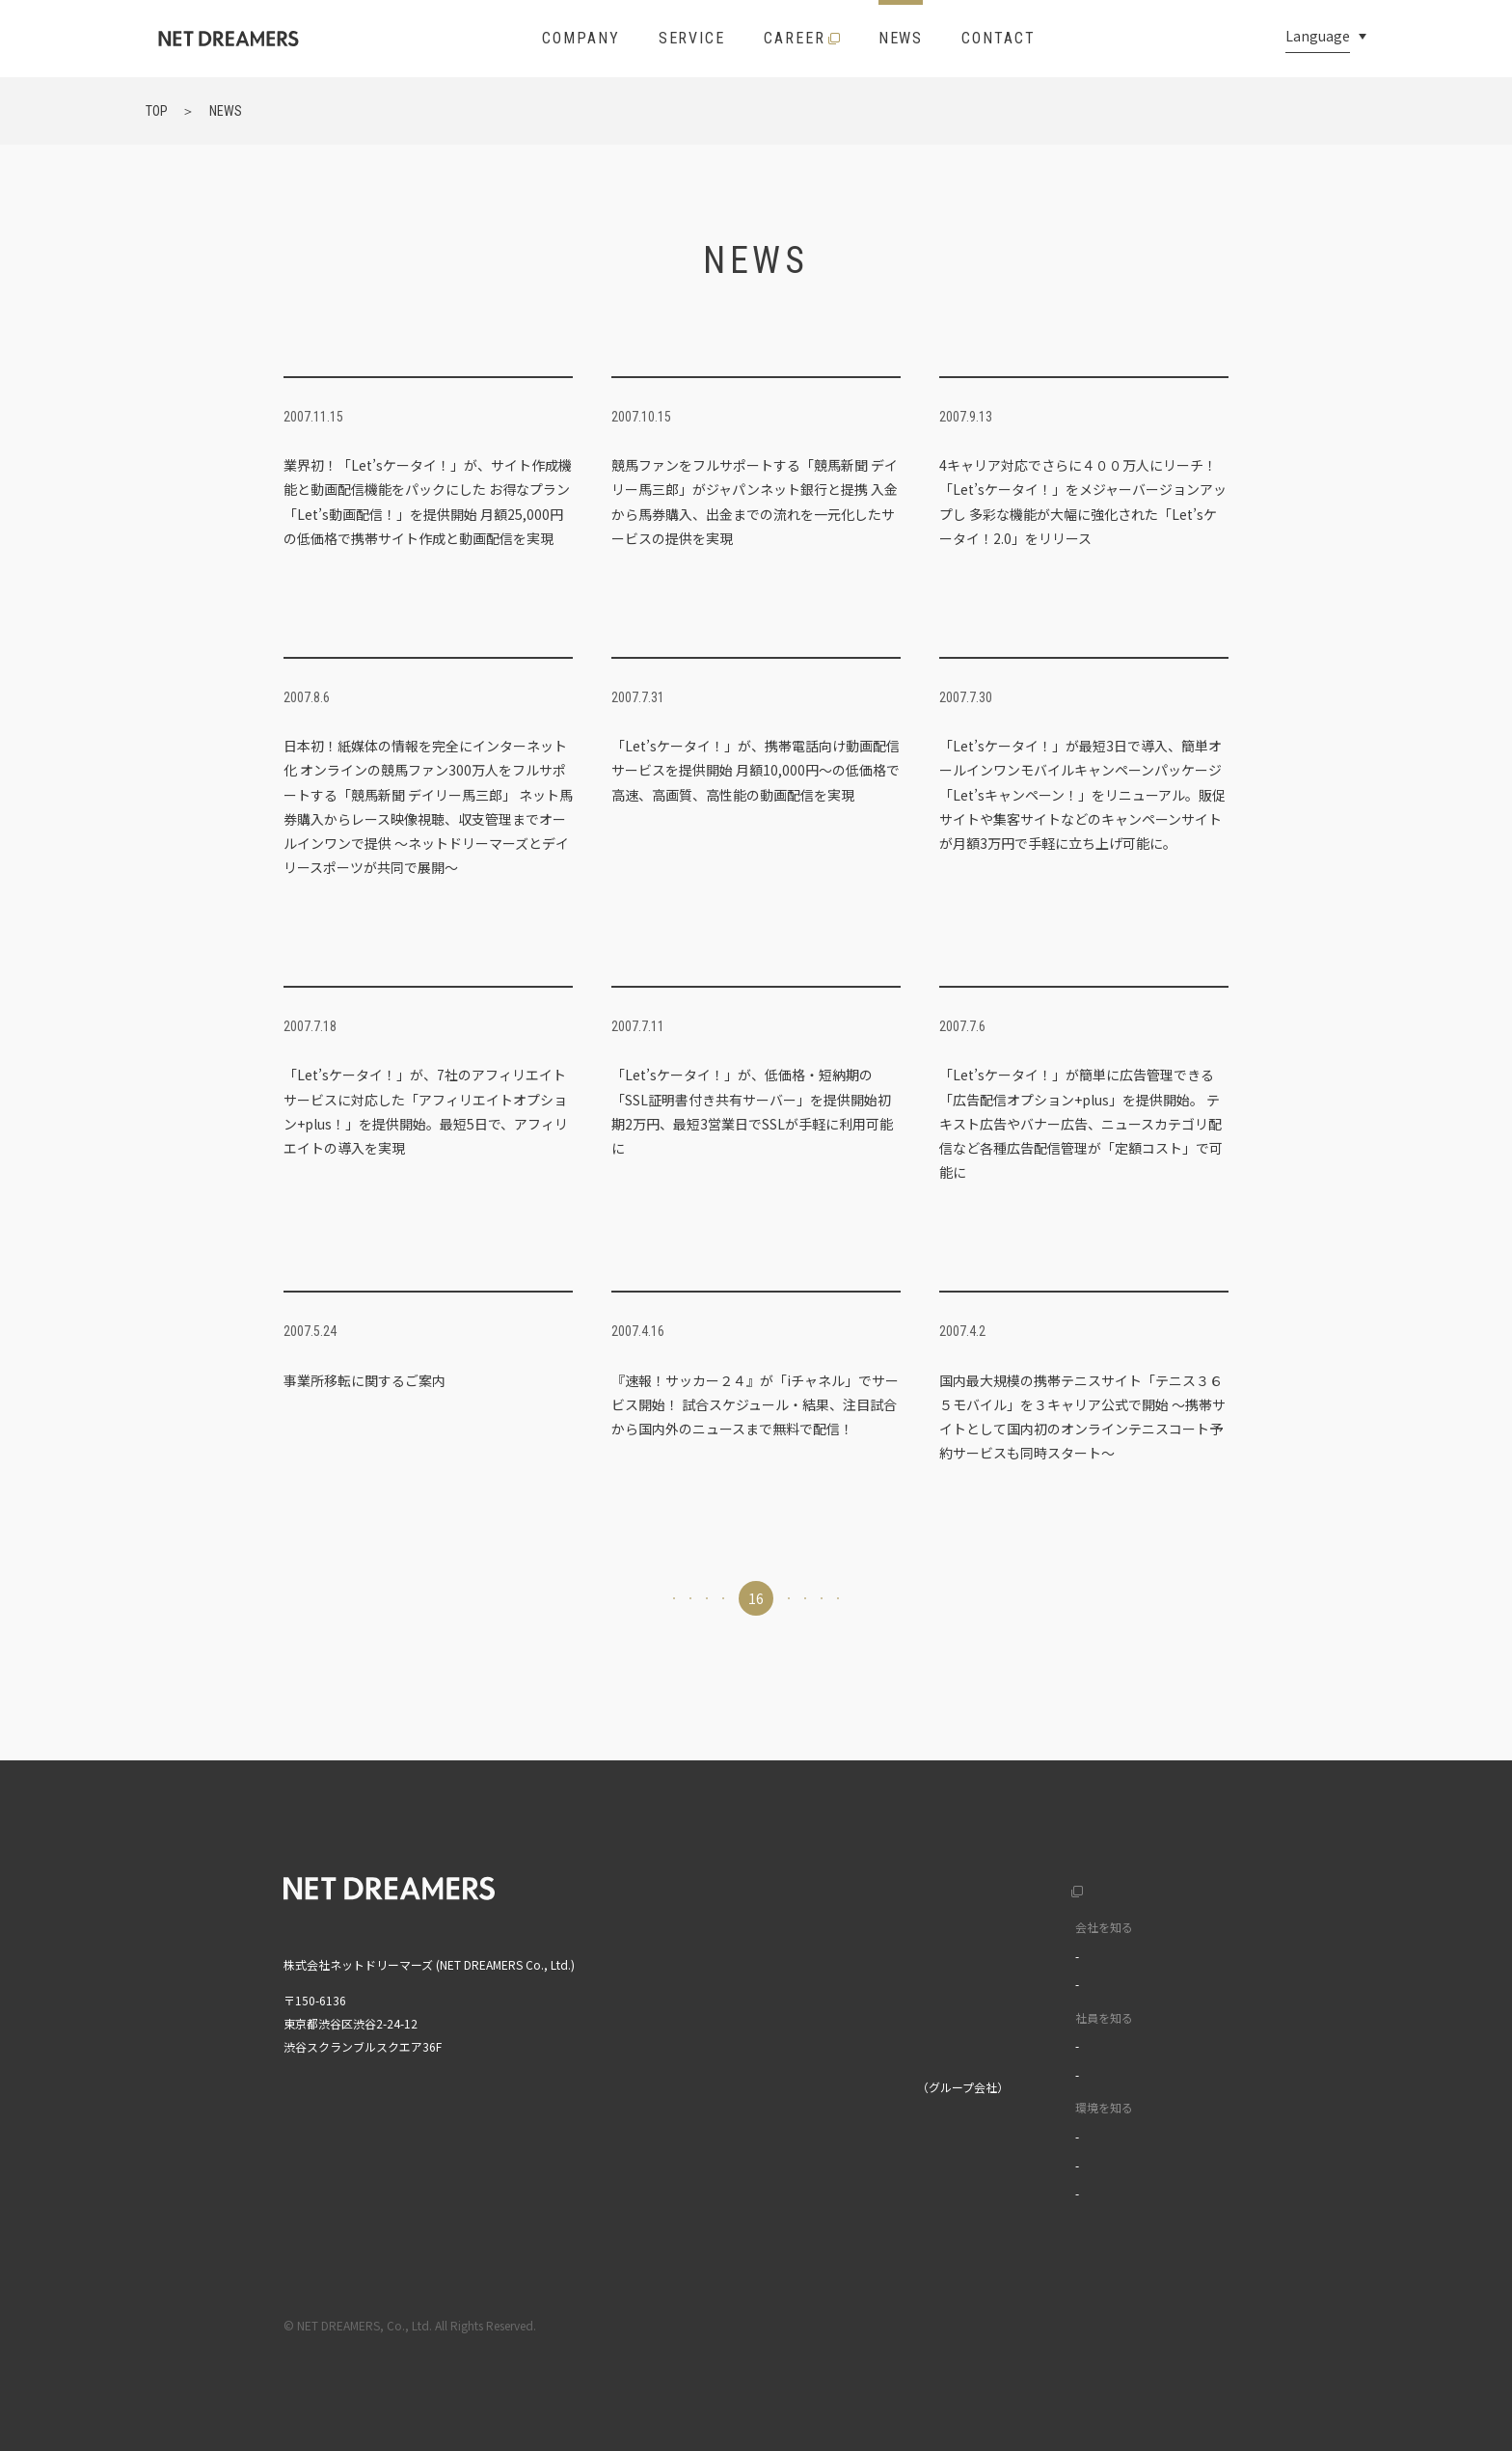 The image size is (1512, 2451). I want to click on ニュース, so click(759, 2007).